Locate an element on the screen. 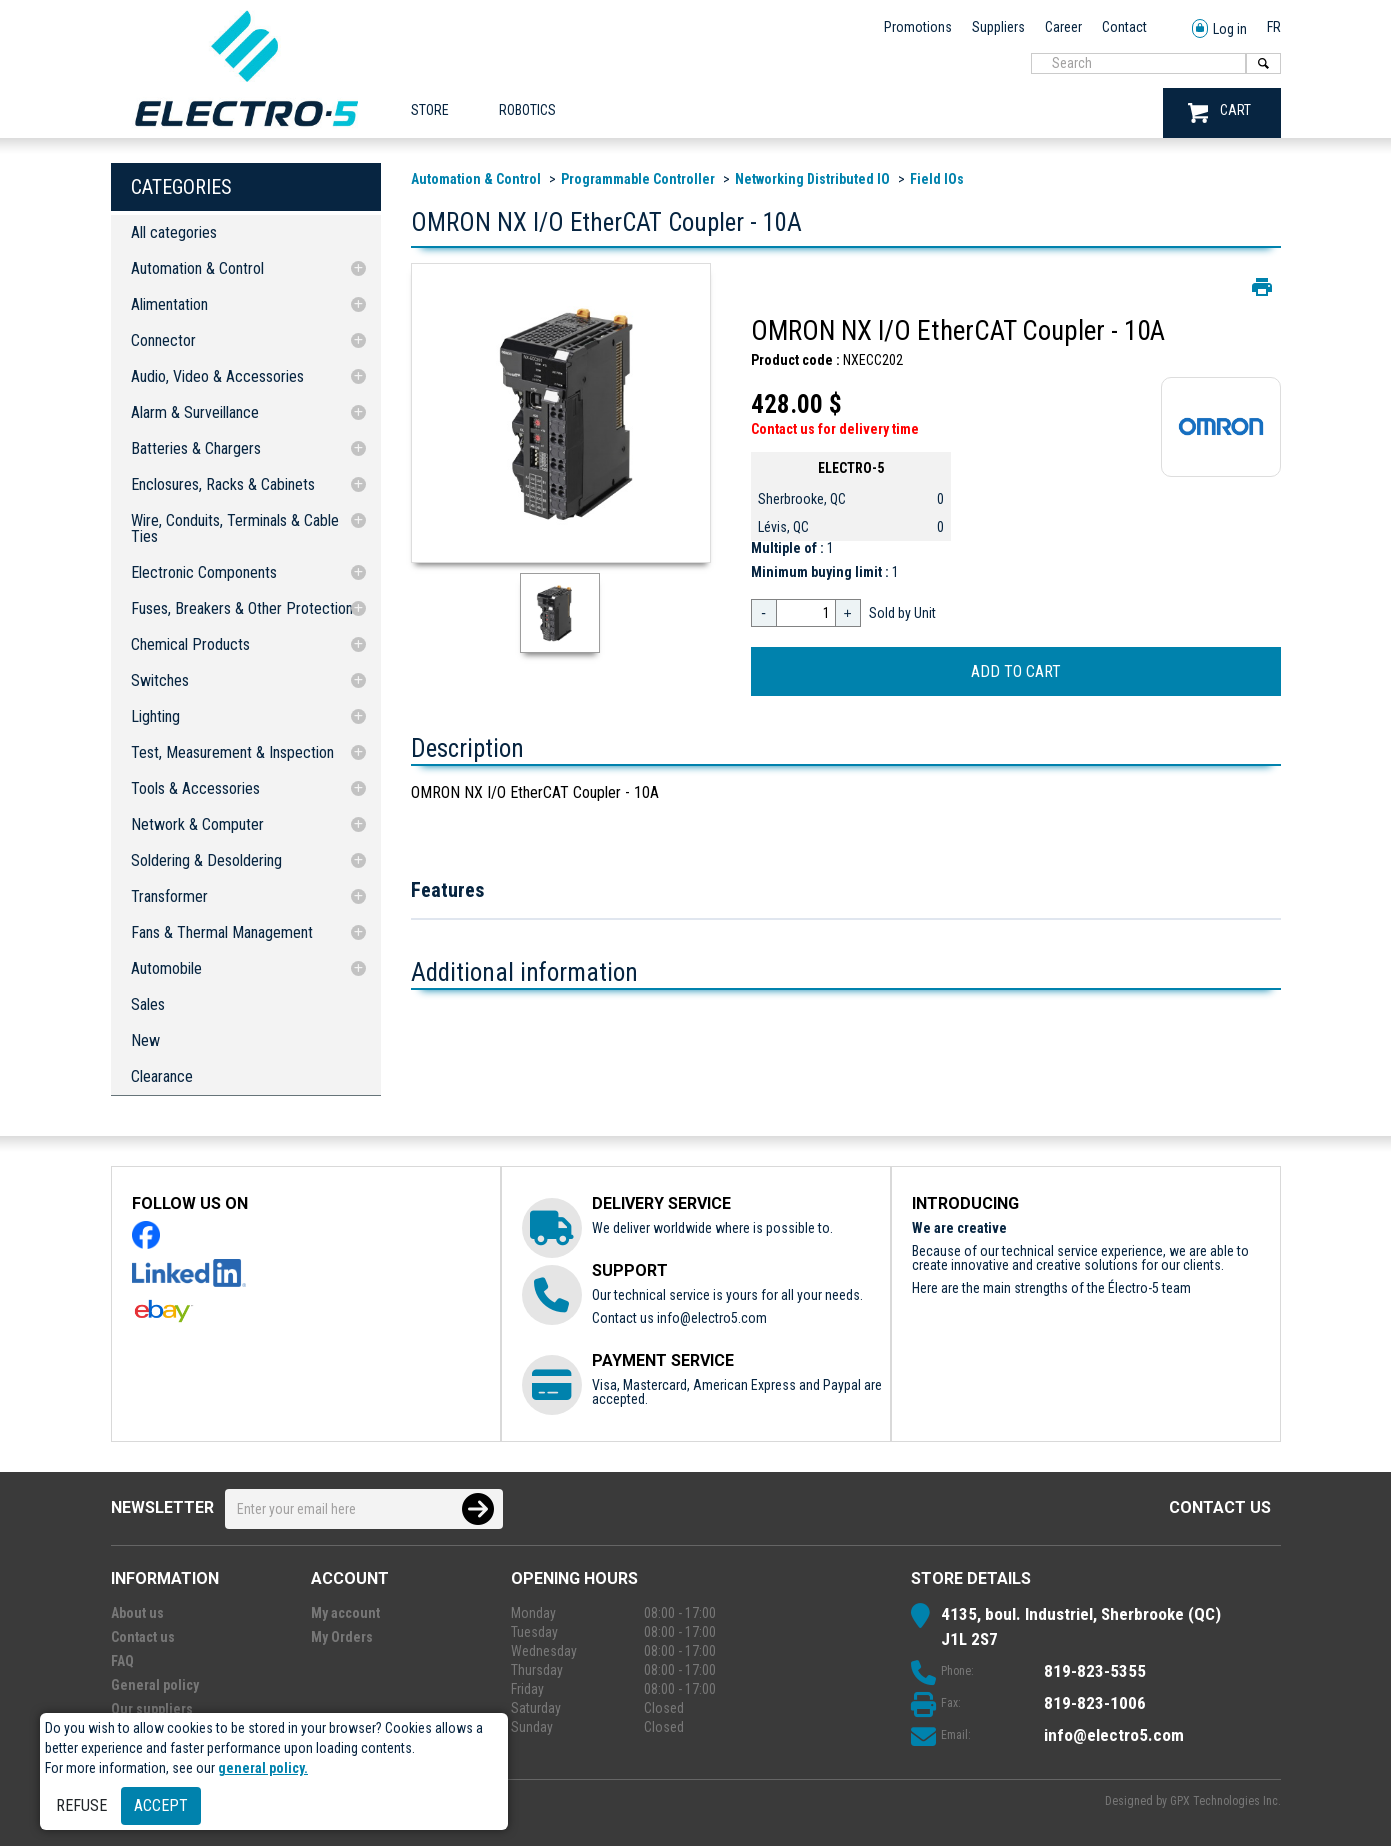 The height and width of the screenshot is (1846, 1391). Soldering & Desoldering is located at coordinates (206, 860).